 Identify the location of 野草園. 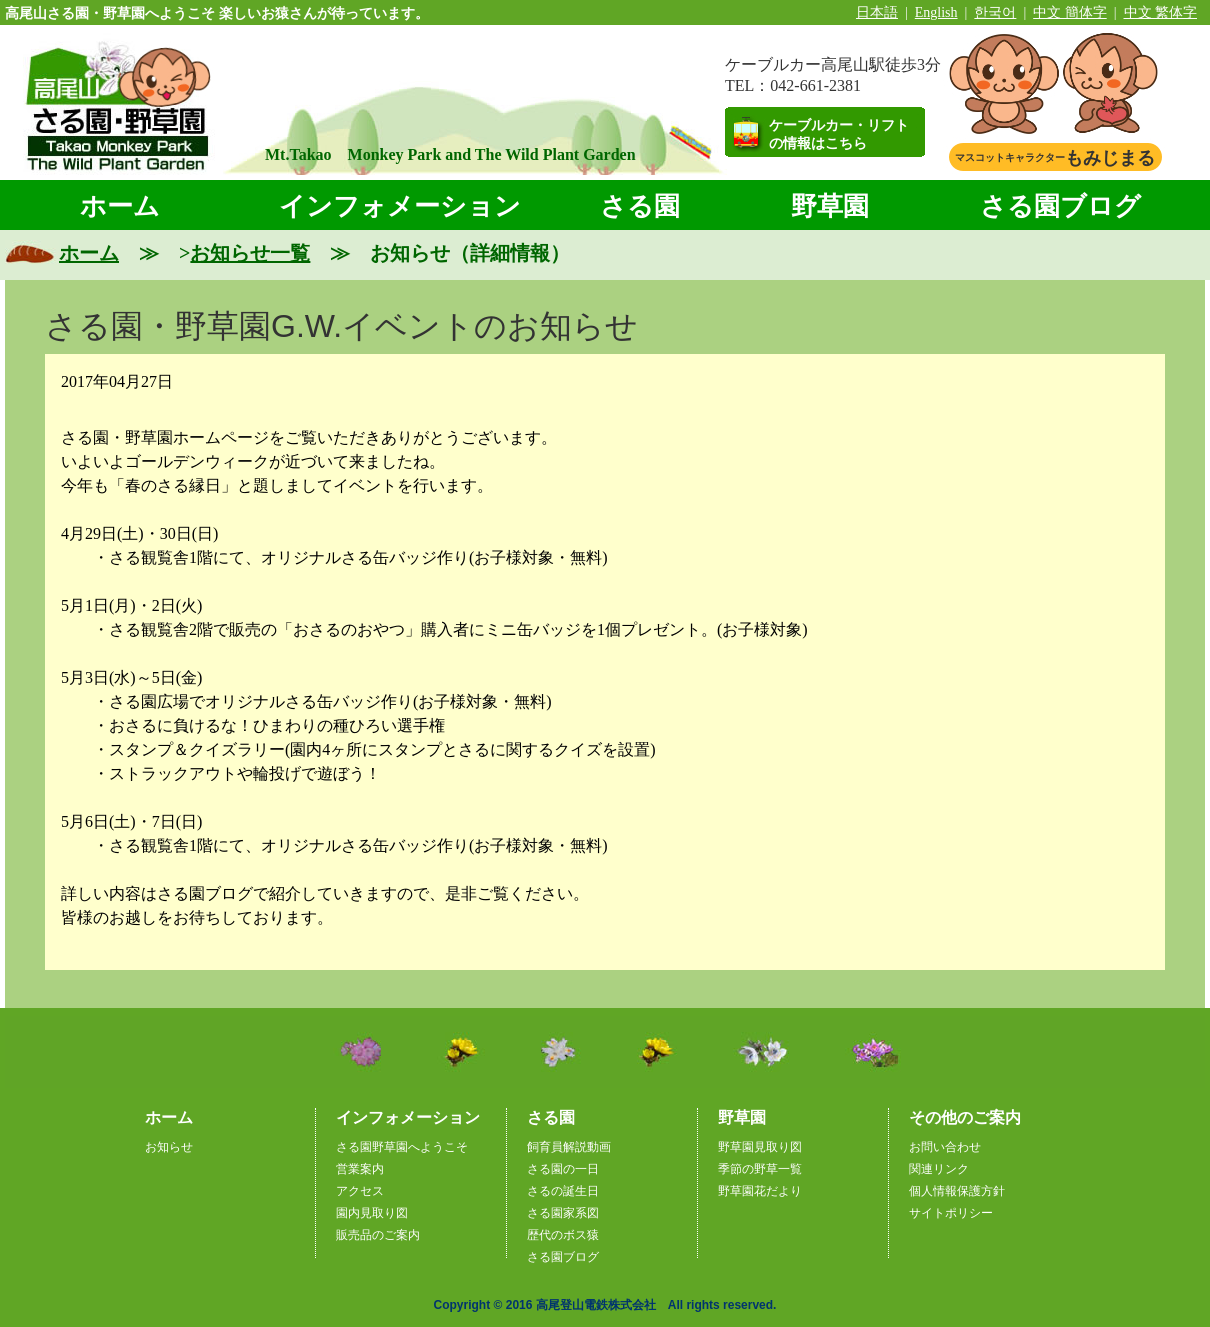
(830, 206).